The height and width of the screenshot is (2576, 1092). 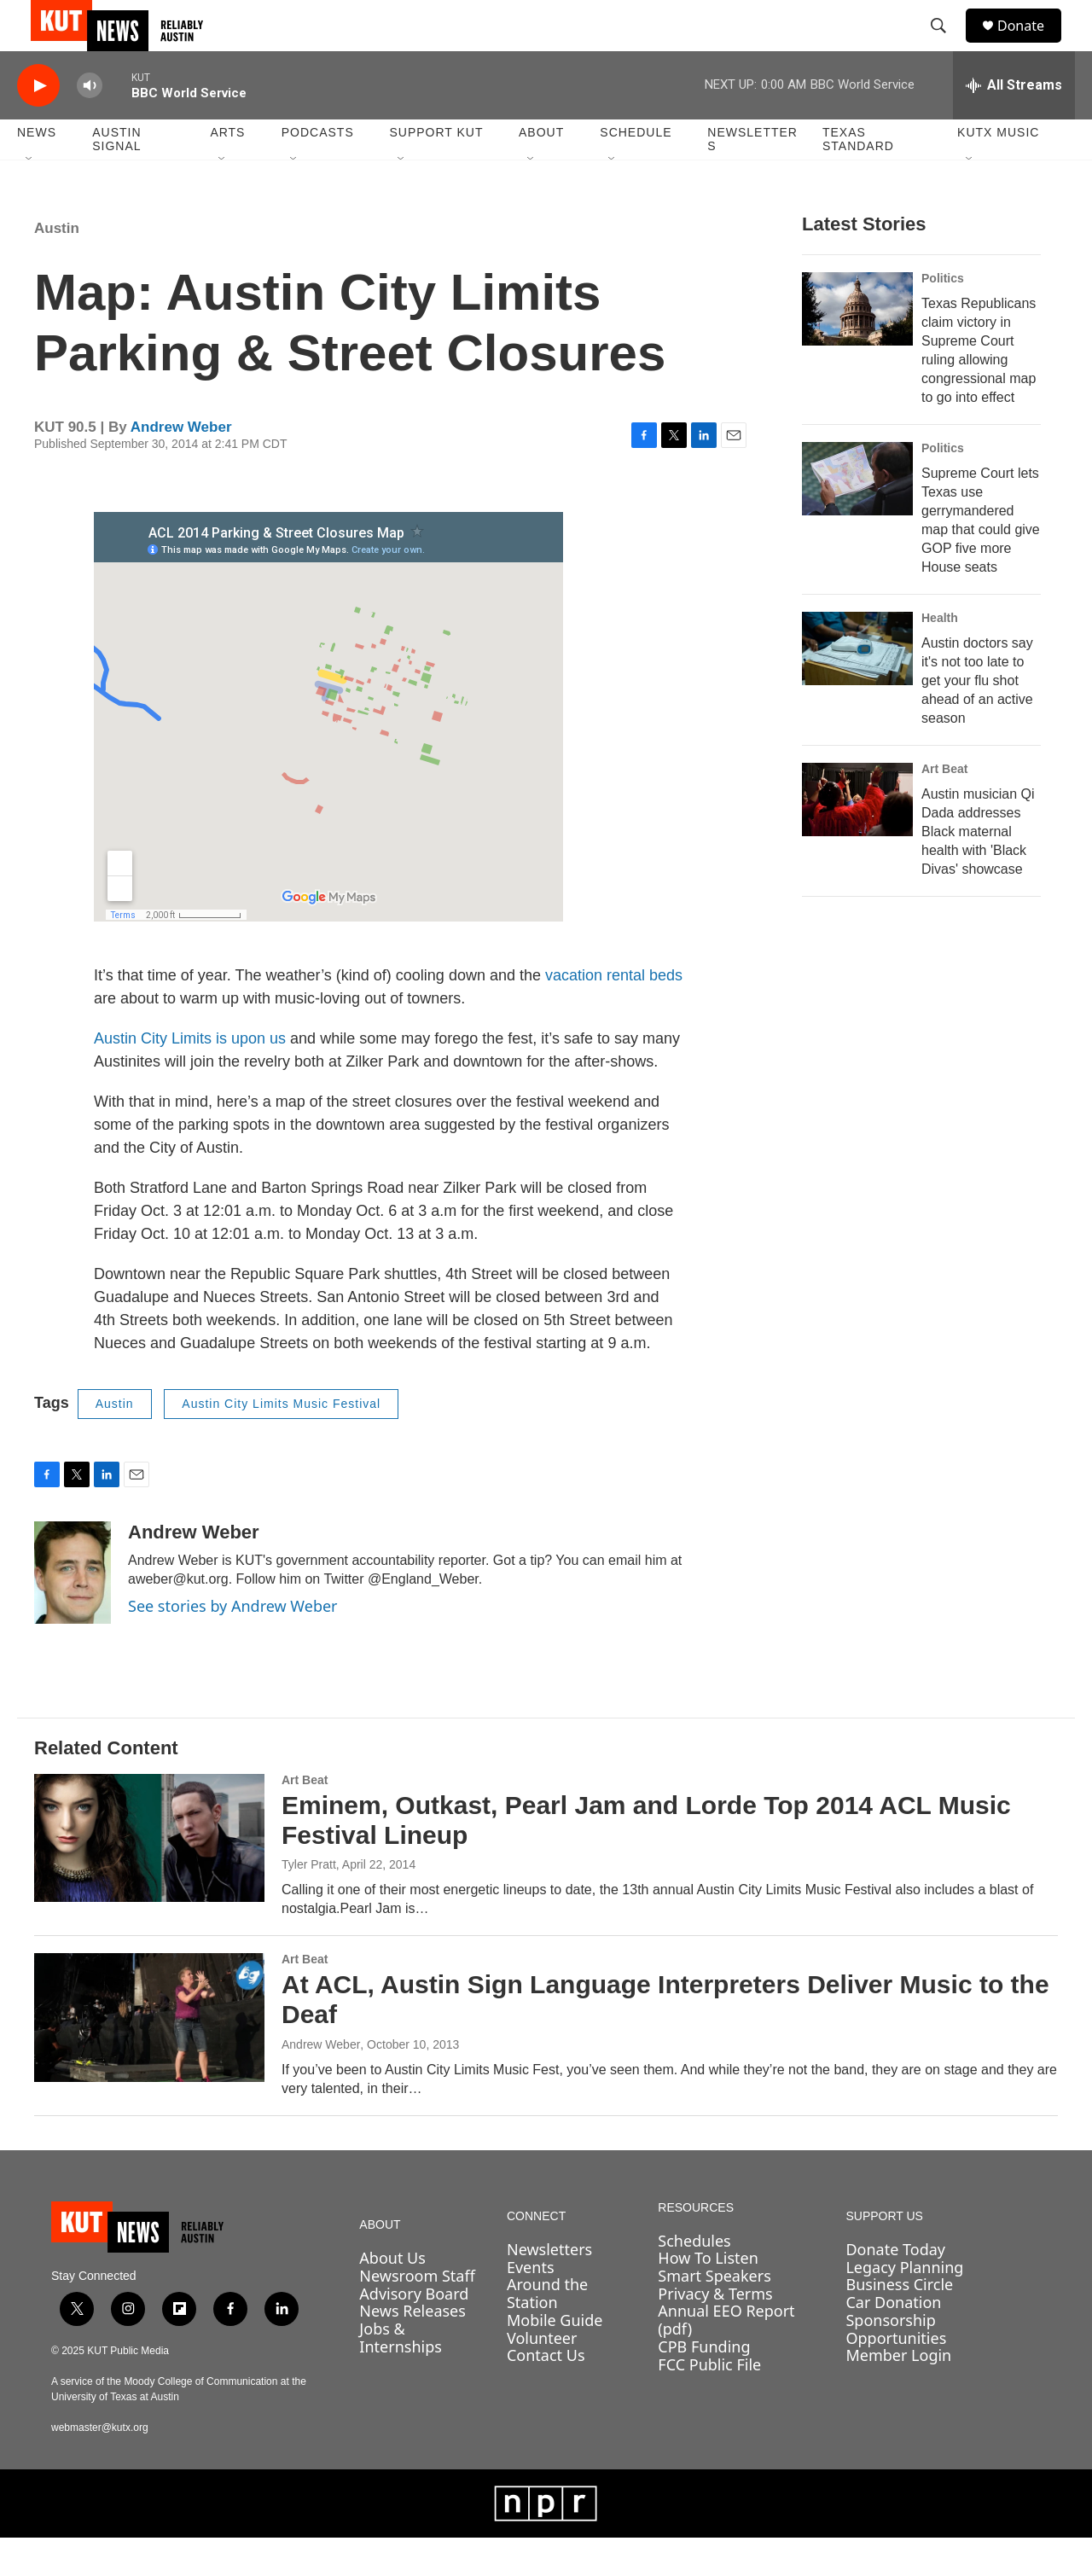 What do you see at coordinates (895, 2287) in the screenshot?
I see `Donate Today` at bounding box center [895, 2287].